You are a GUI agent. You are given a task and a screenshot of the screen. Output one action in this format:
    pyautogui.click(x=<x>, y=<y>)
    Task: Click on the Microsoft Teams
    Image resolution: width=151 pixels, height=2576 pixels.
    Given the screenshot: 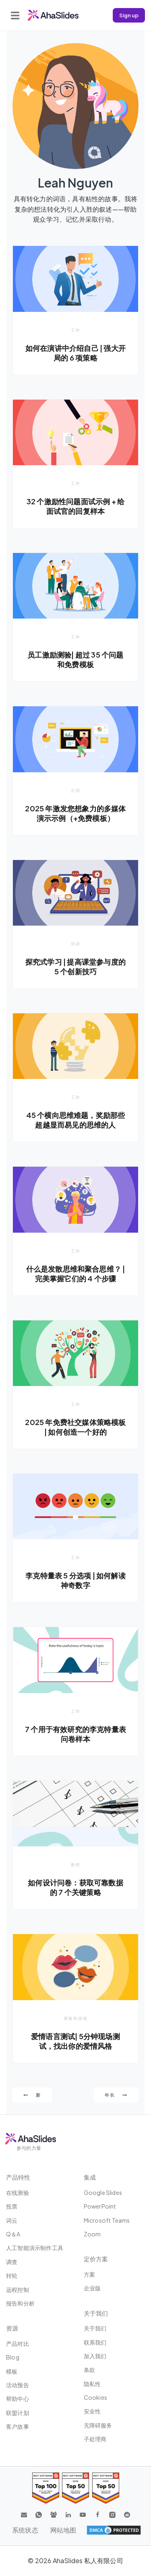 What is the action you would take?
    pyautogui.click(x=107, y=2220)
    